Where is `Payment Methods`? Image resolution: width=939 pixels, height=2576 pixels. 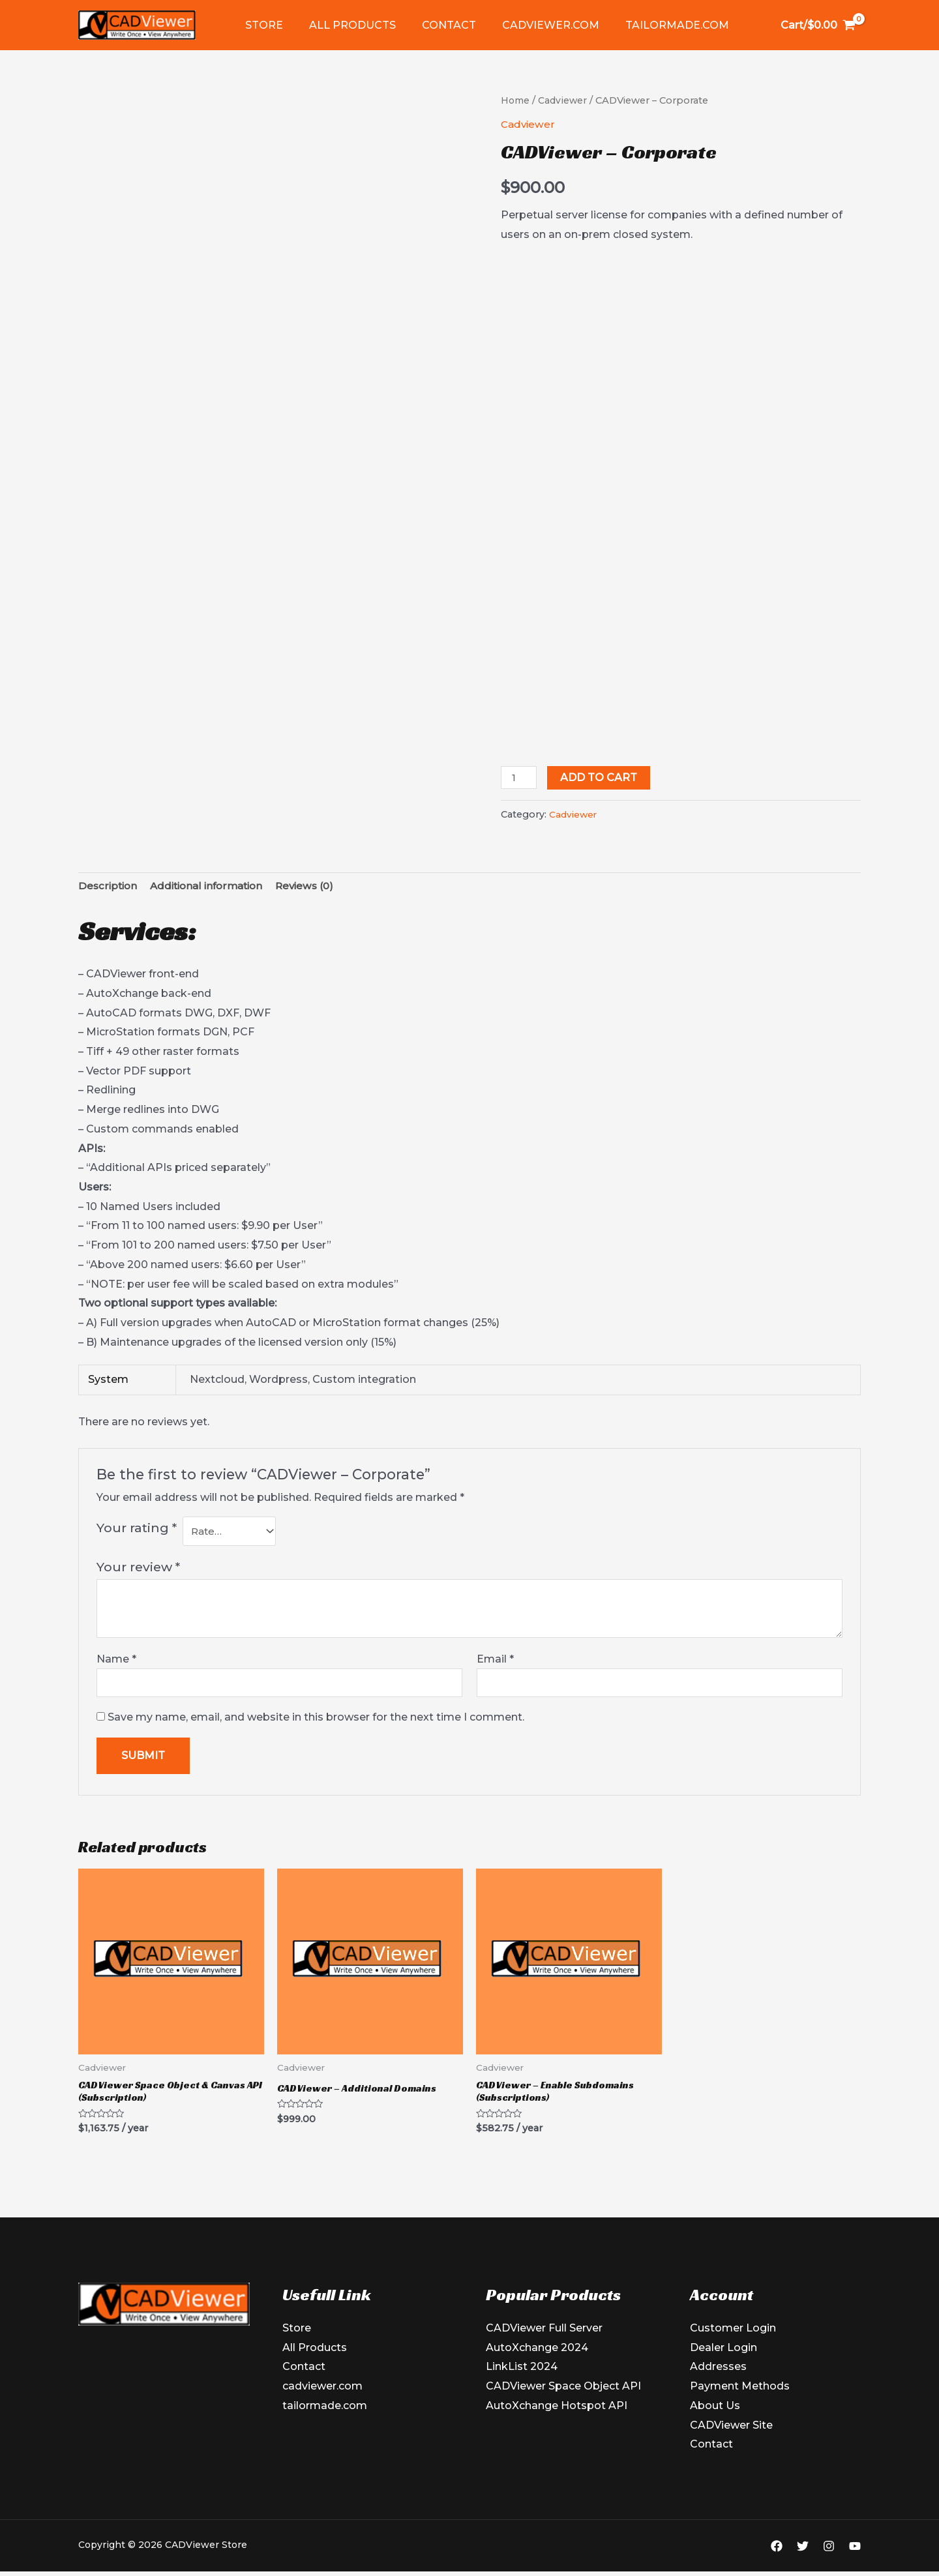
Payment Methods is located at coordinates (740, 2395).